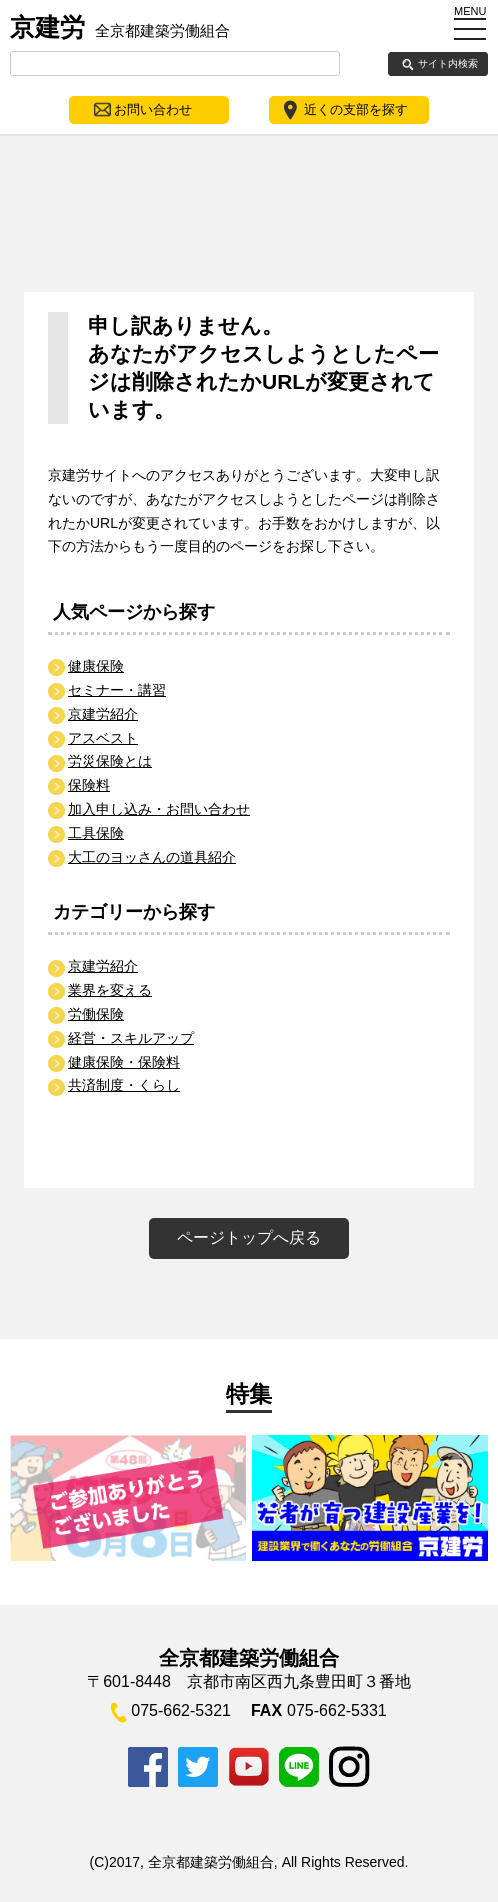  I want to click on お問い合わせ, so click(153, 109).